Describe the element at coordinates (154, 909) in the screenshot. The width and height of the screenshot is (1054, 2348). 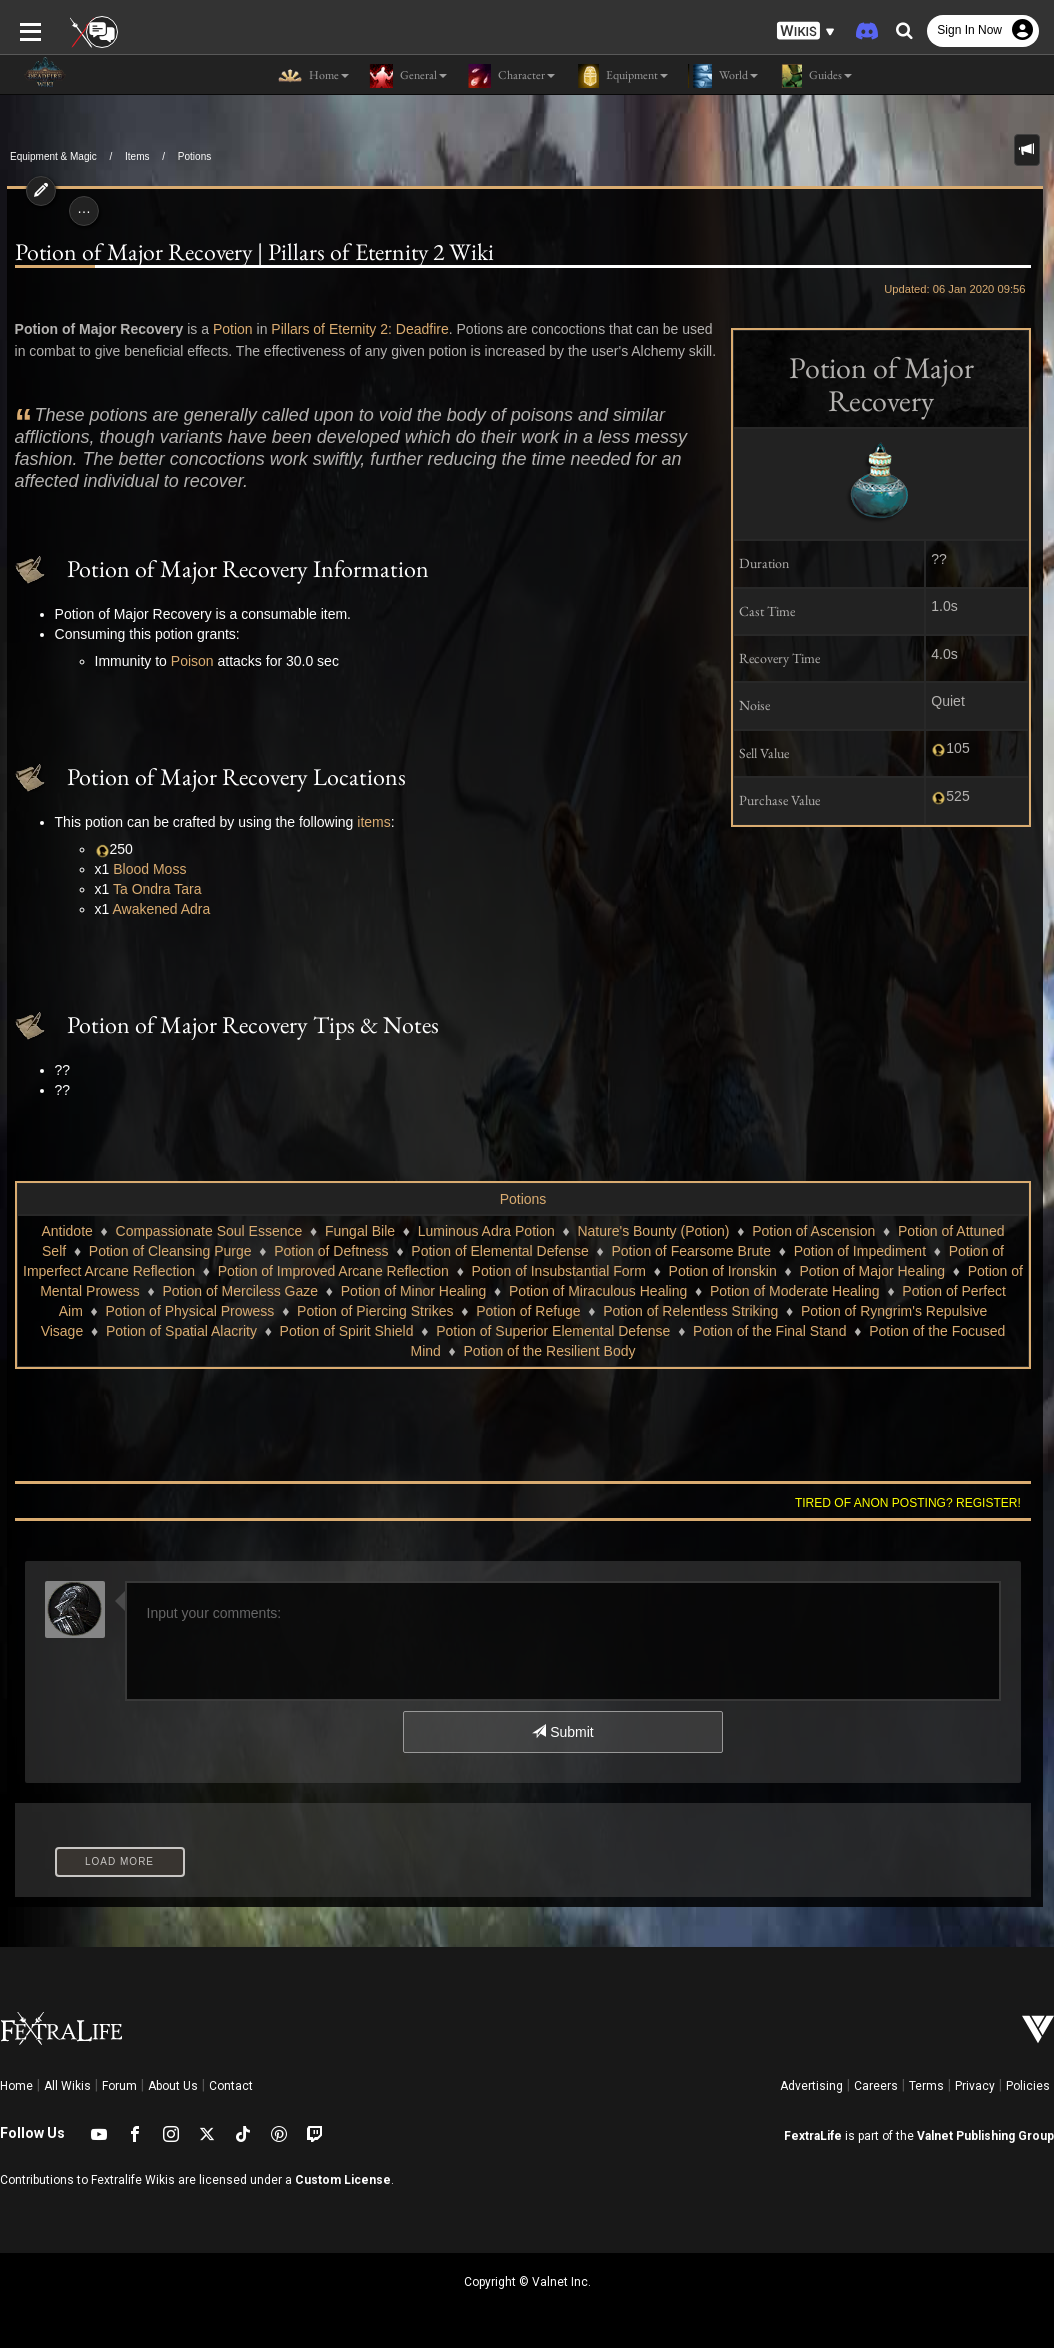
I see `Awakened Adra` at that location.